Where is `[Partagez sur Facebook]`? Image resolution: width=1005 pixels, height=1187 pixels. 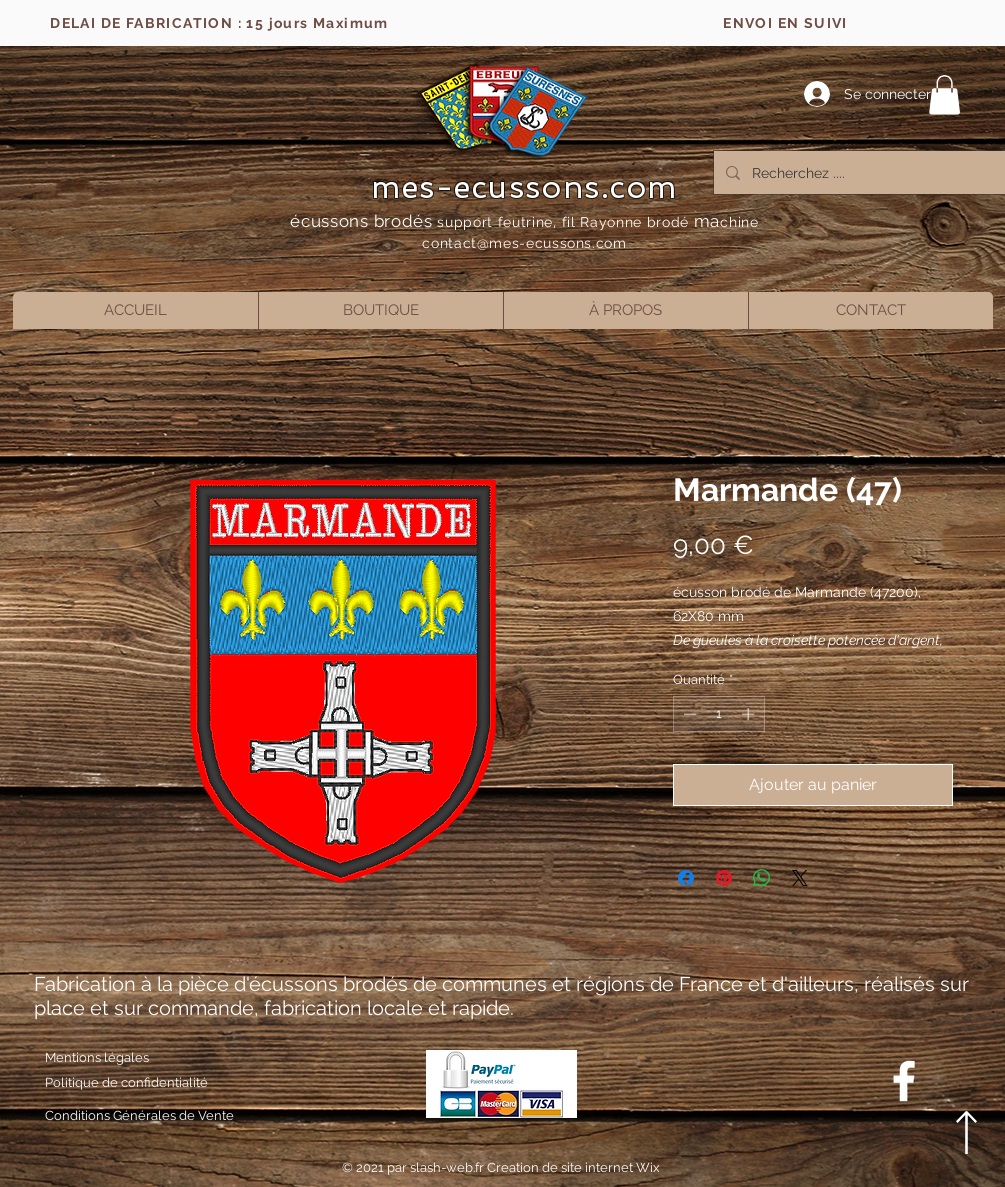 [Partagez sur Facebook] is located at coordinates (686, 878).